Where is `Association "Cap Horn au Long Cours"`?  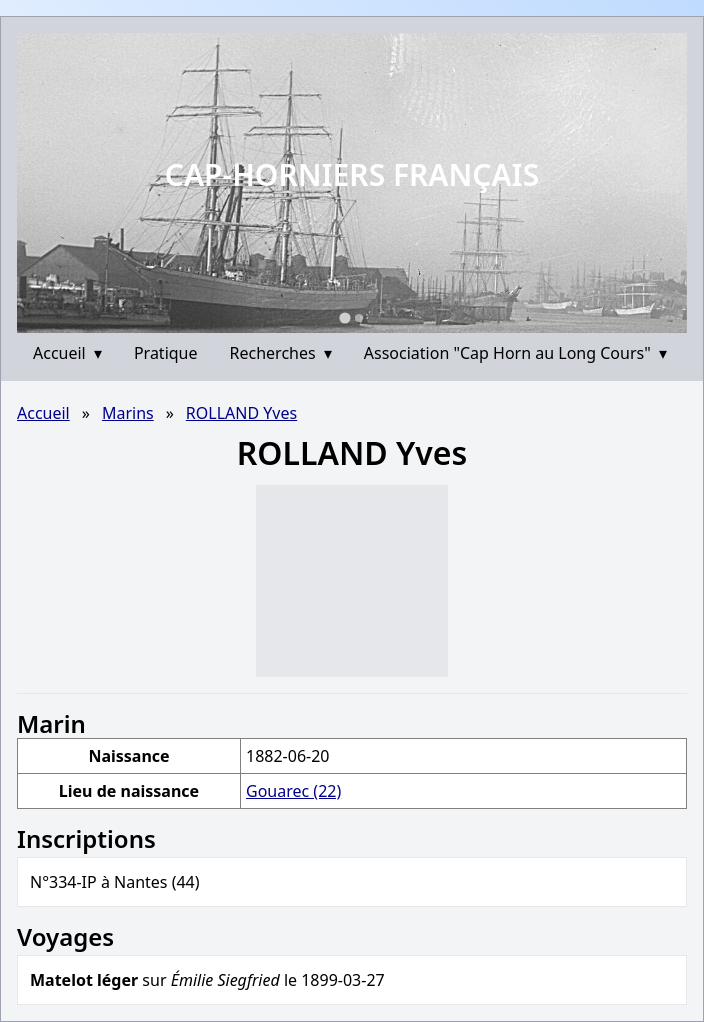
Association "Cap Horn au Long Cours" is located at coordinates (515, 353).